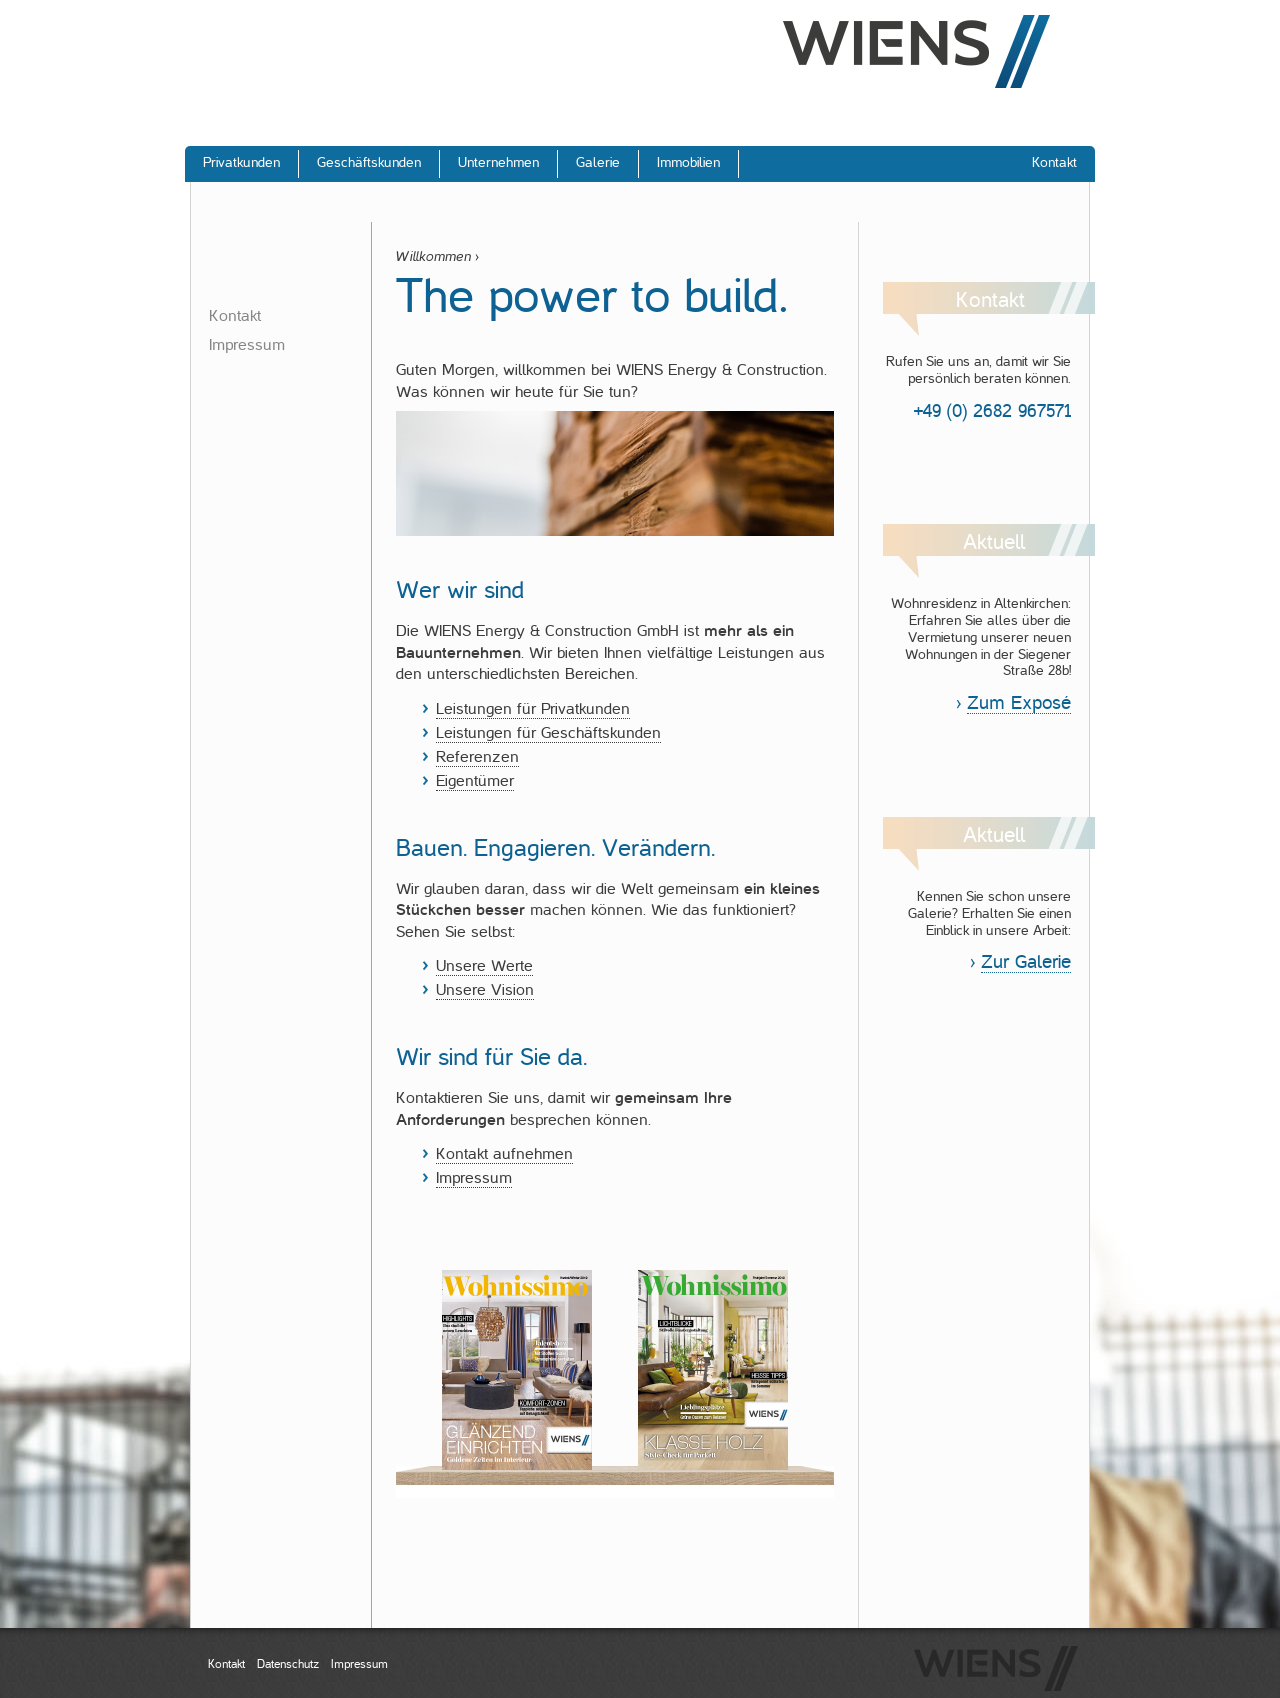  I want to click on Kontakt aufnehmen, so click(504, 1154).